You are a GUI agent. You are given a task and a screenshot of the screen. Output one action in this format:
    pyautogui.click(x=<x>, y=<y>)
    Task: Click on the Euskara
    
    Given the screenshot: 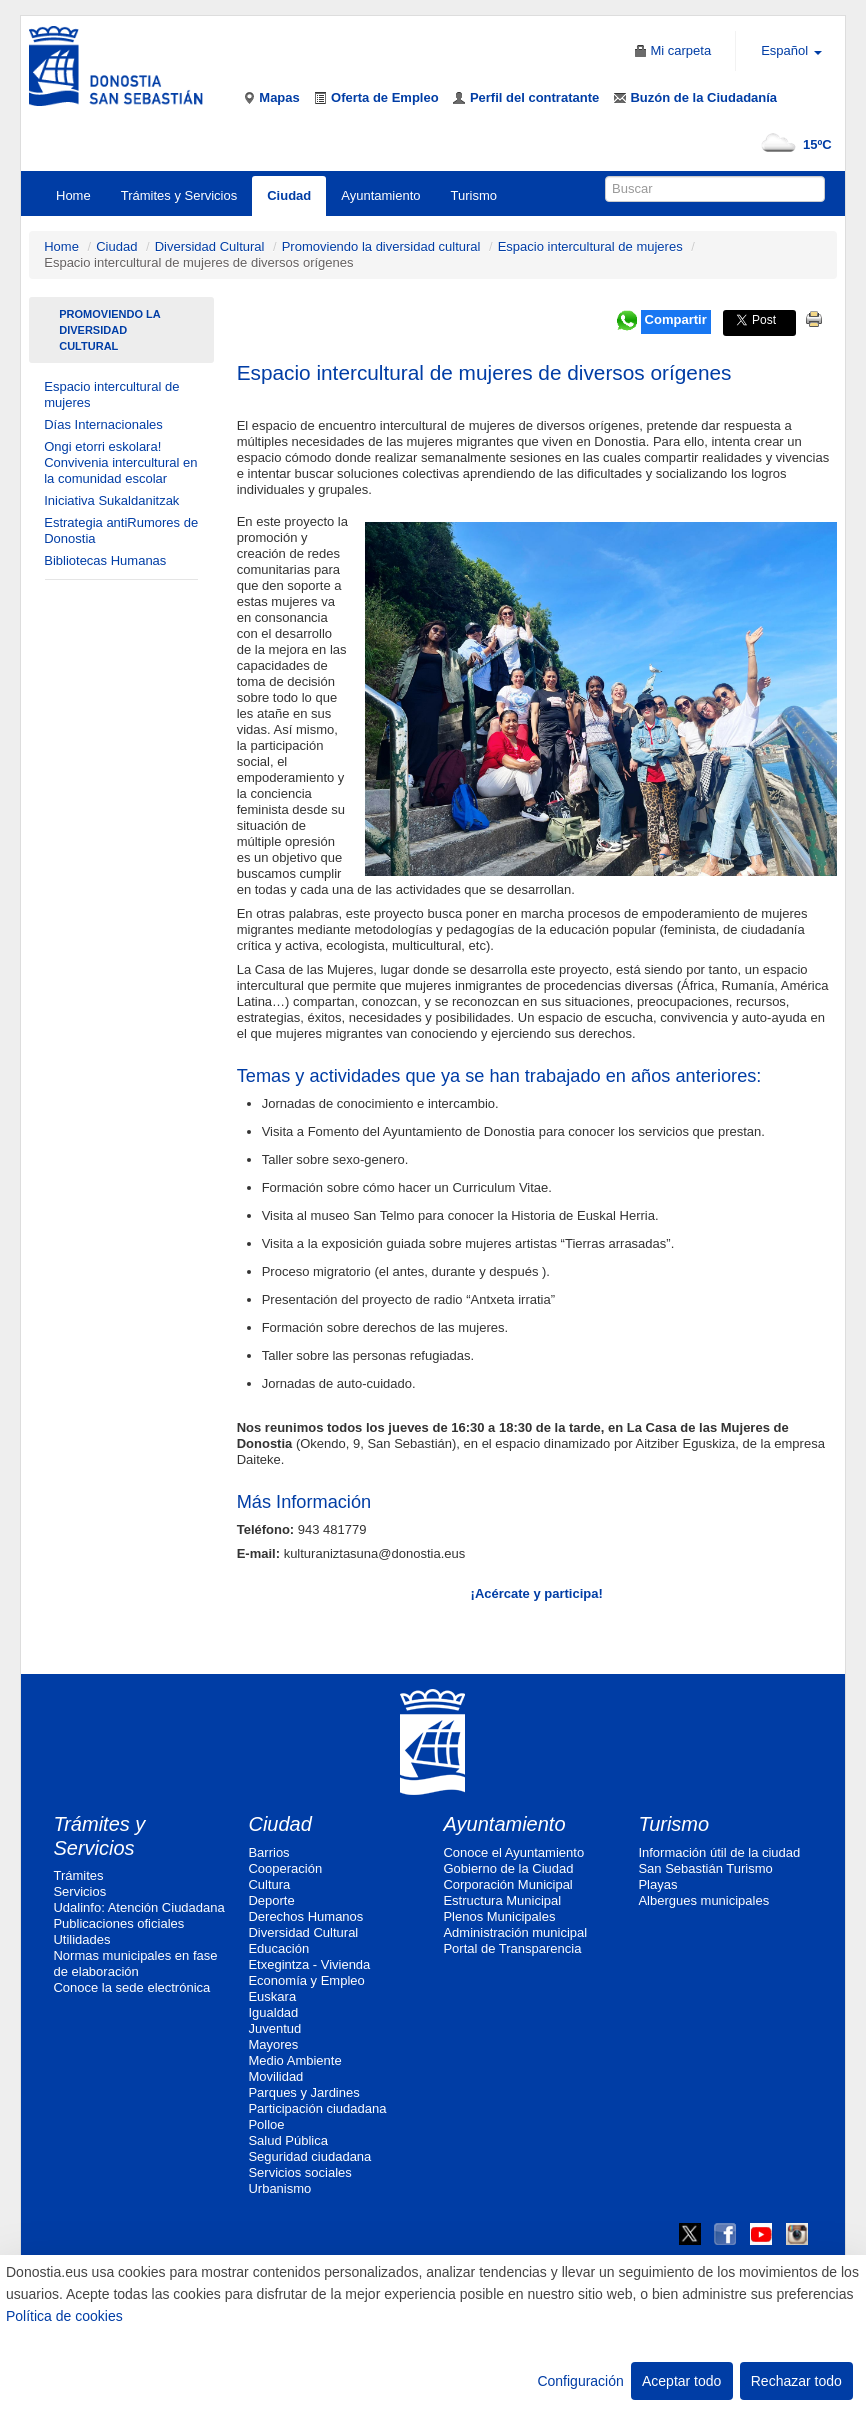 What is the action you would take?
    pyautogui.click(x=272, y=1996)
    